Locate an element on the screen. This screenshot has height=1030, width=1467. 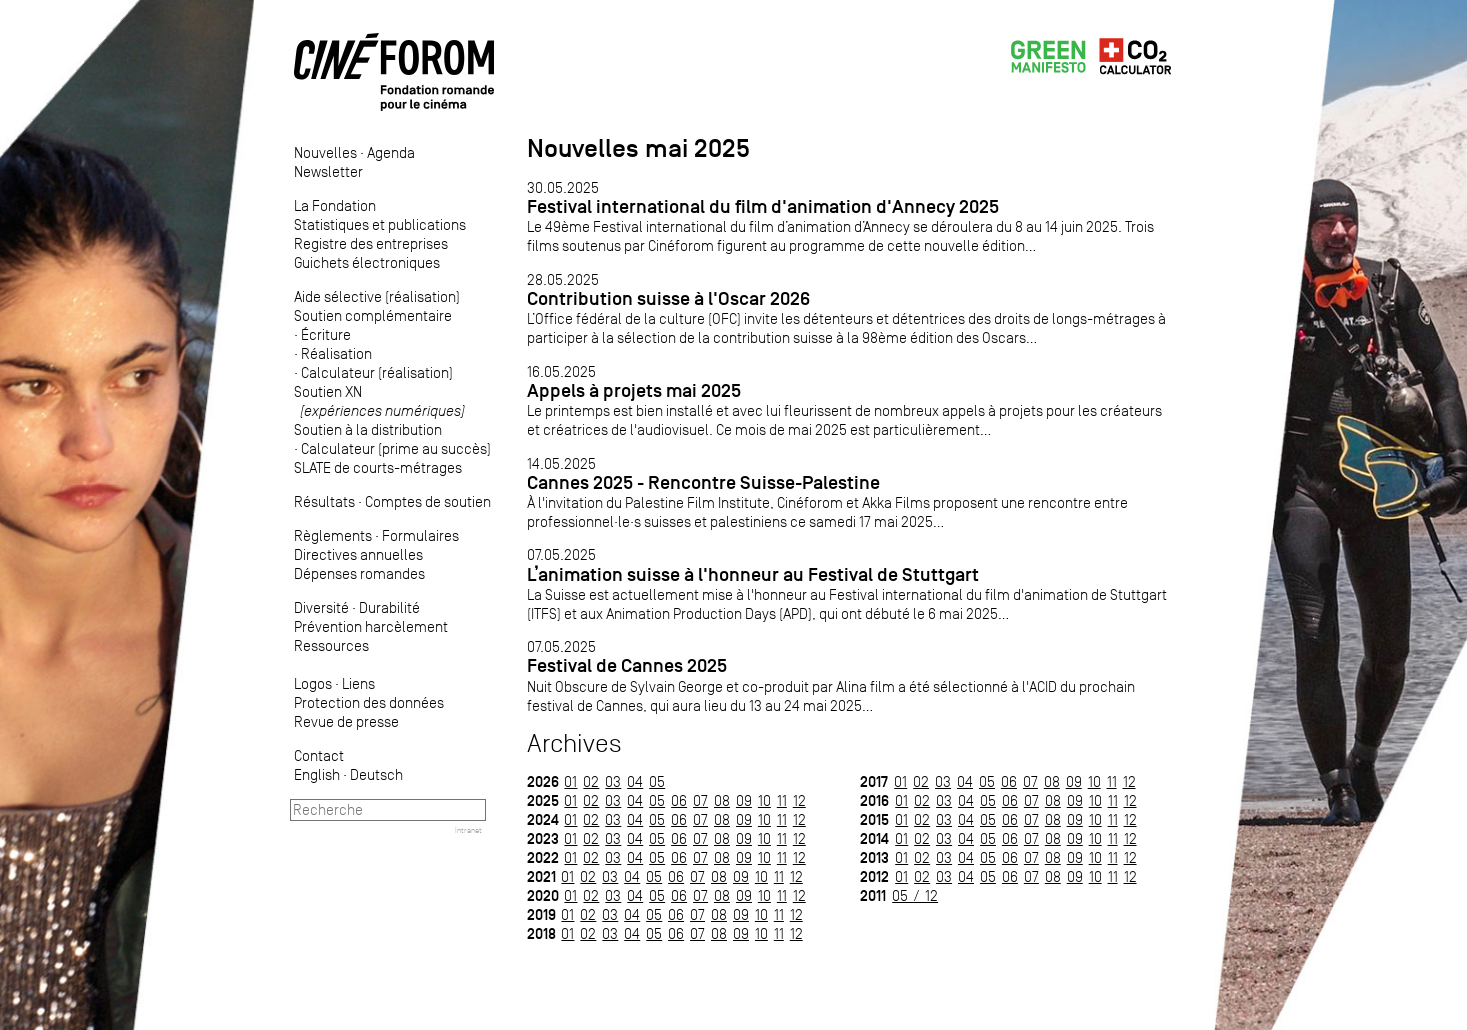
04 is located at coordinates (635, 781).